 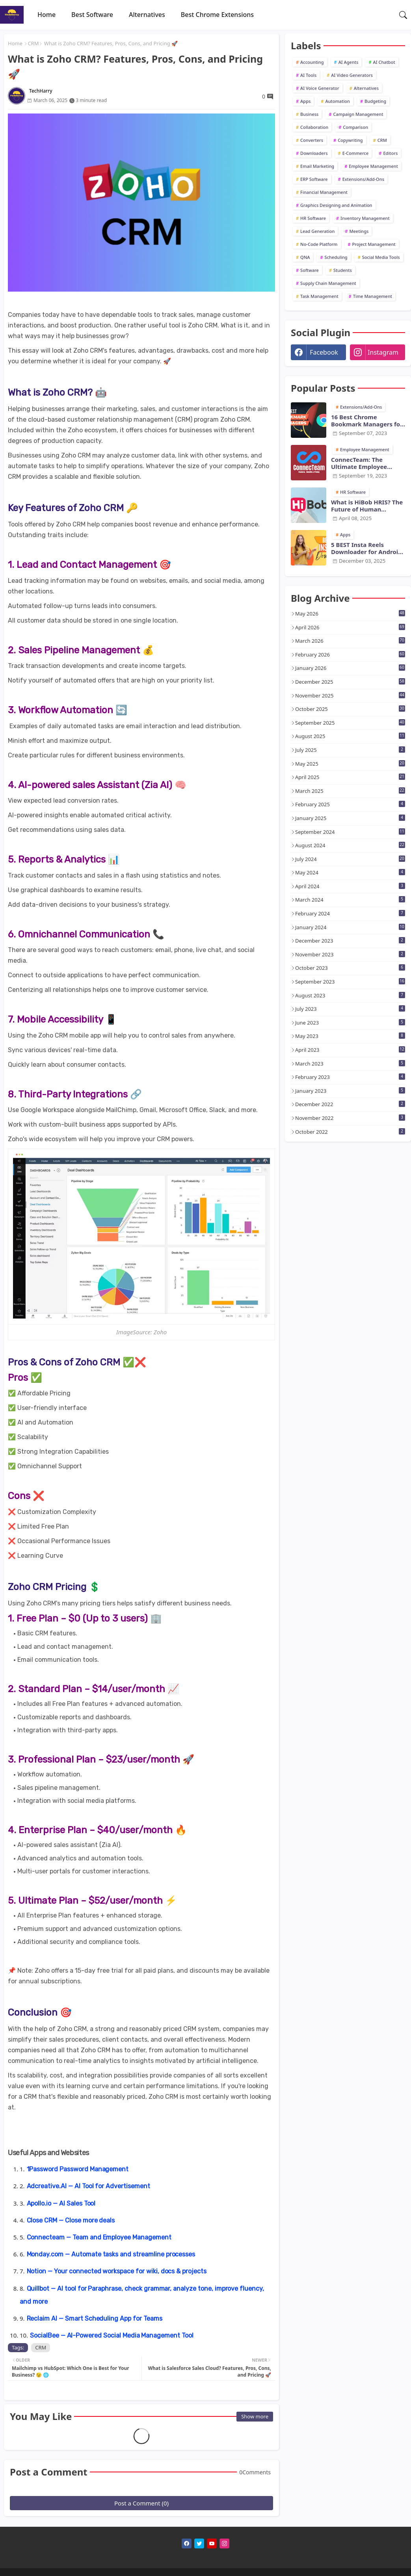 I want to click on Employee Management, so click(x=373, y=166).